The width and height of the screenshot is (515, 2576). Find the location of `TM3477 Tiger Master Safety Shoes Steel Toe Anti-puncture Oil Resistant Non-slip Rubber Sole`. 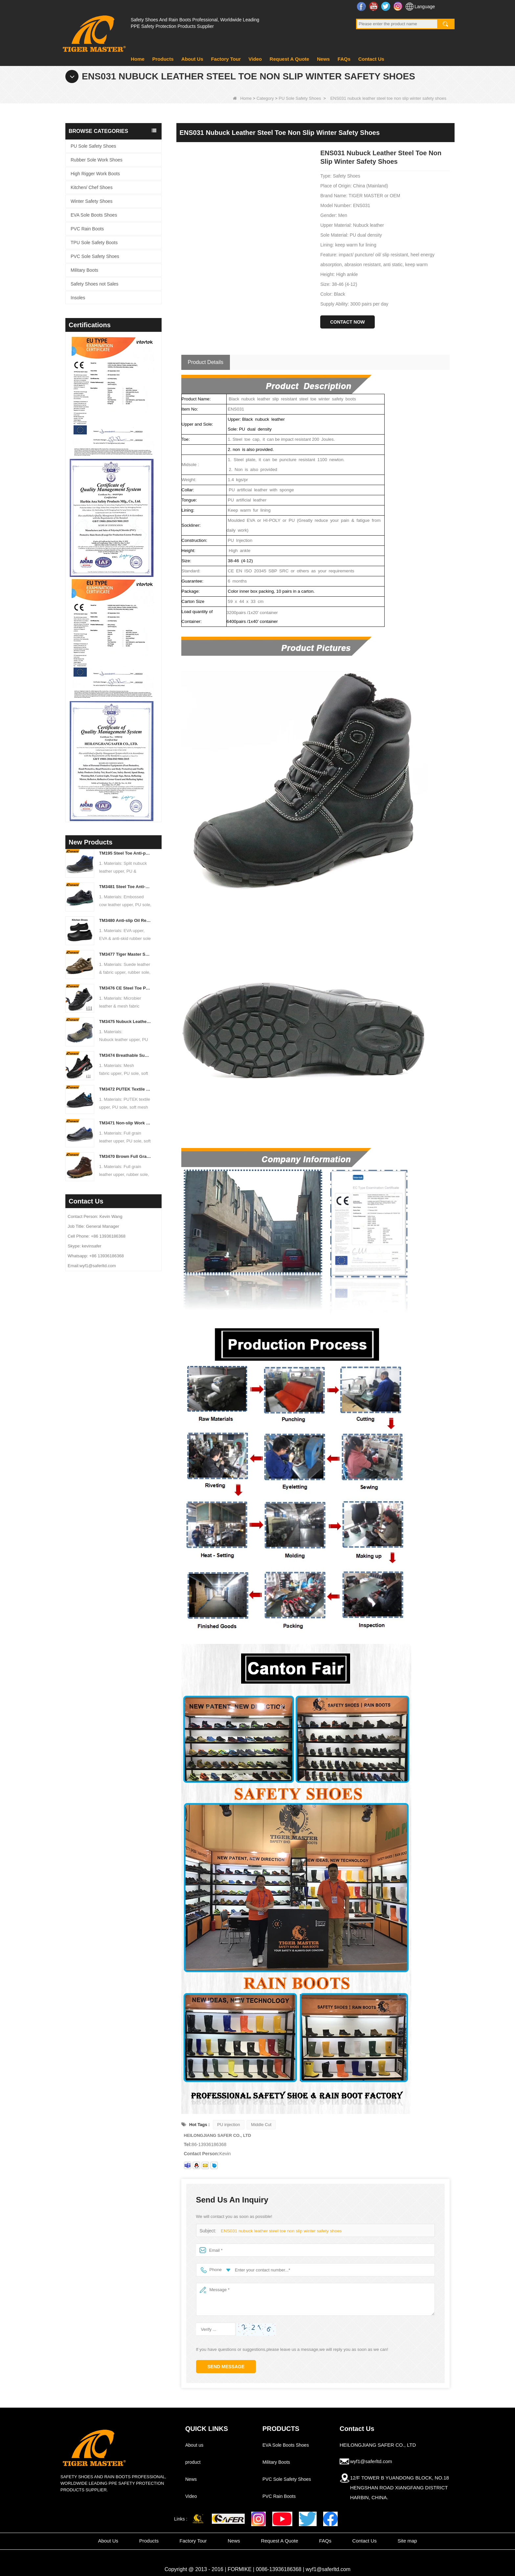

TM3477 Tiger Master Safety Shoes Steel Toe Anti-puncture Oil Resistant Non-slip Rubber Sole is located at coordinates (125, 954).